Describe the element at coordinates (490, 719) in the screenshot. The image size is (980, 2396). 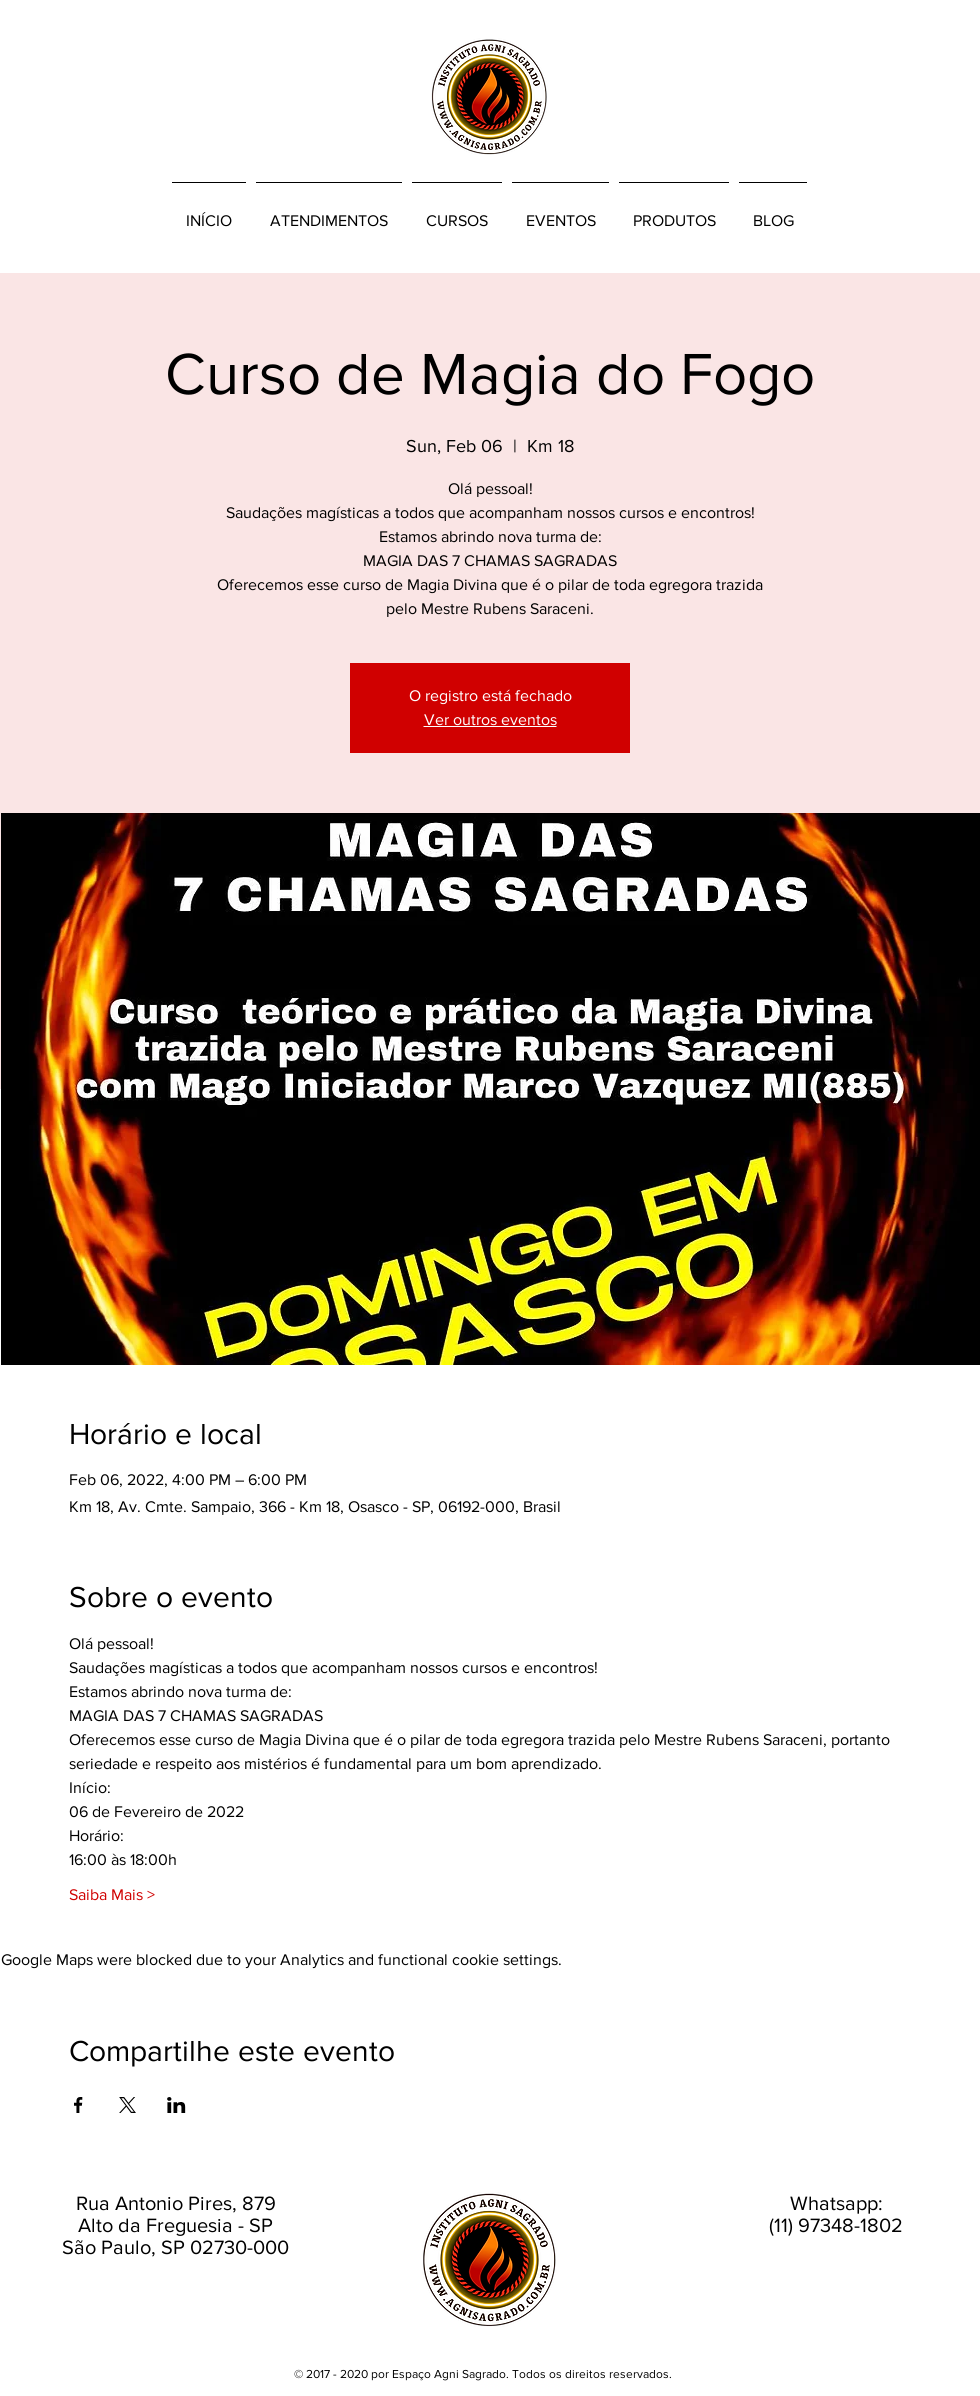
I see `Ver outros eventos` at that location.